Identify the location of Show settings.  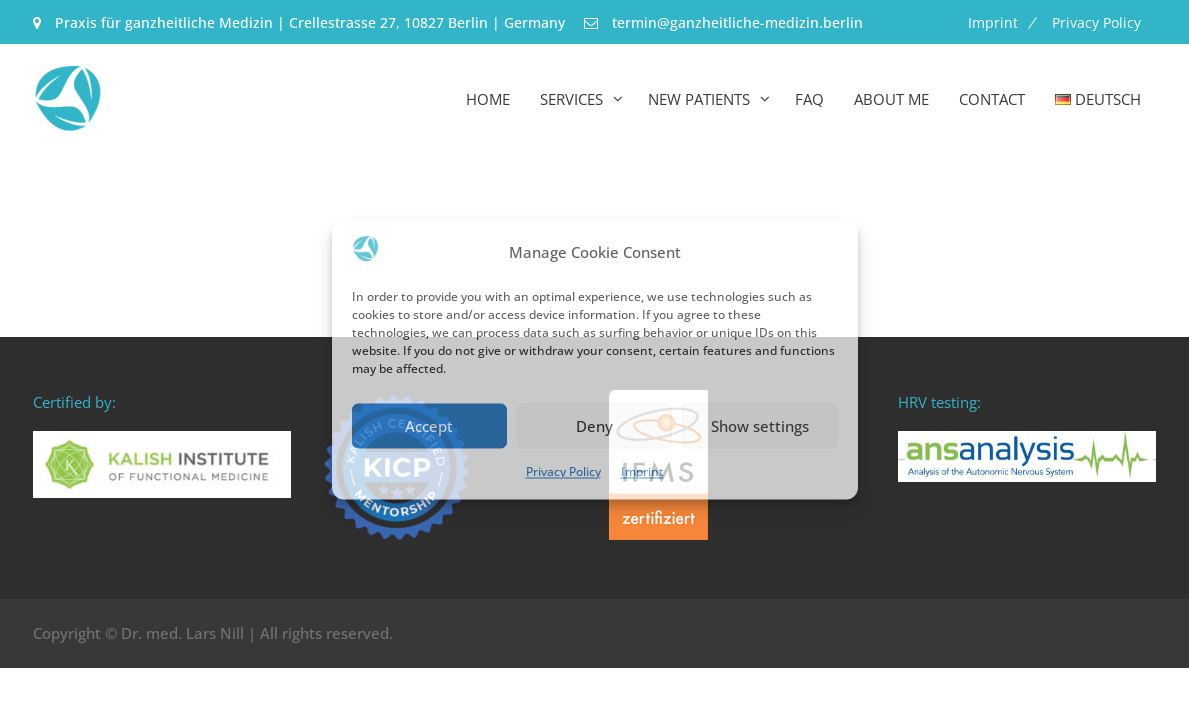
(760, 426).